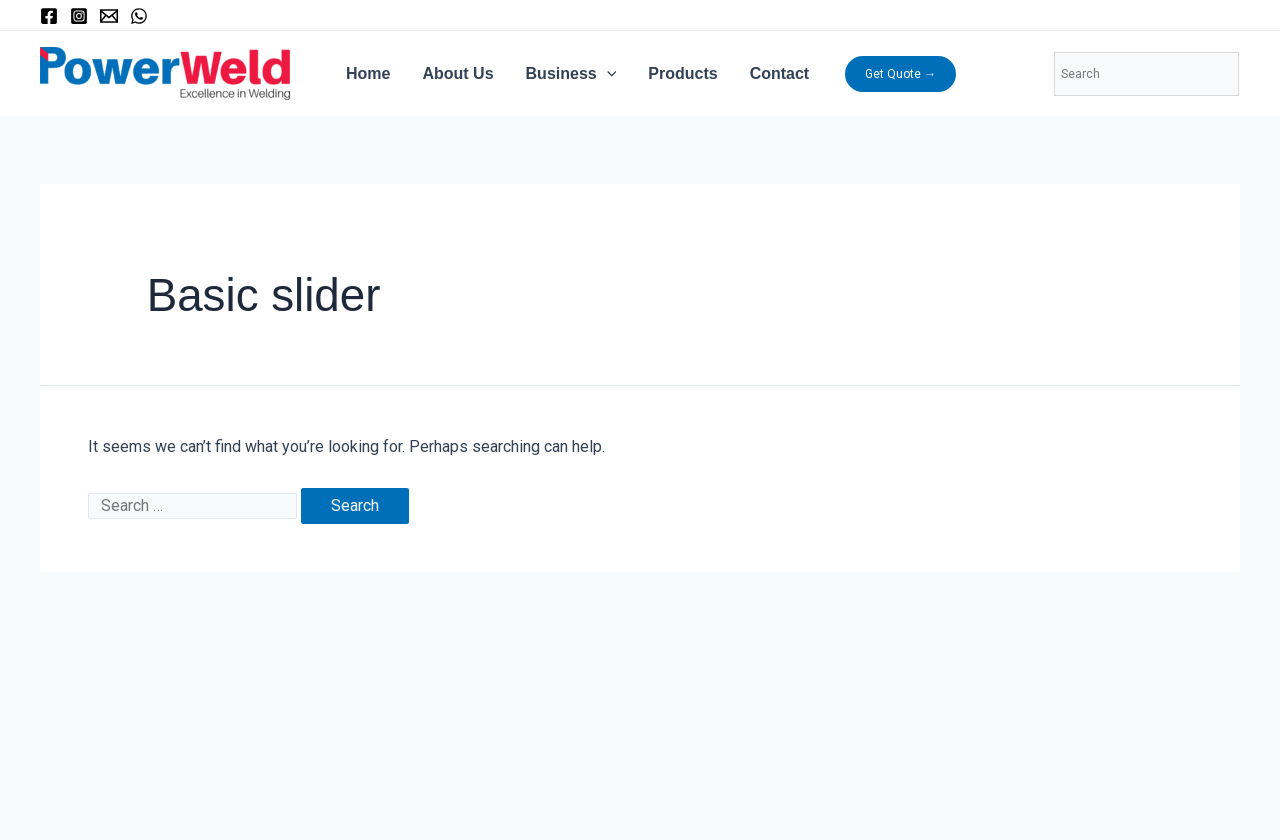 This screenshot has height=840, width=1280. Describe the element at coordinates (457, 73) in the screenshot. I see `About Us` at that location.